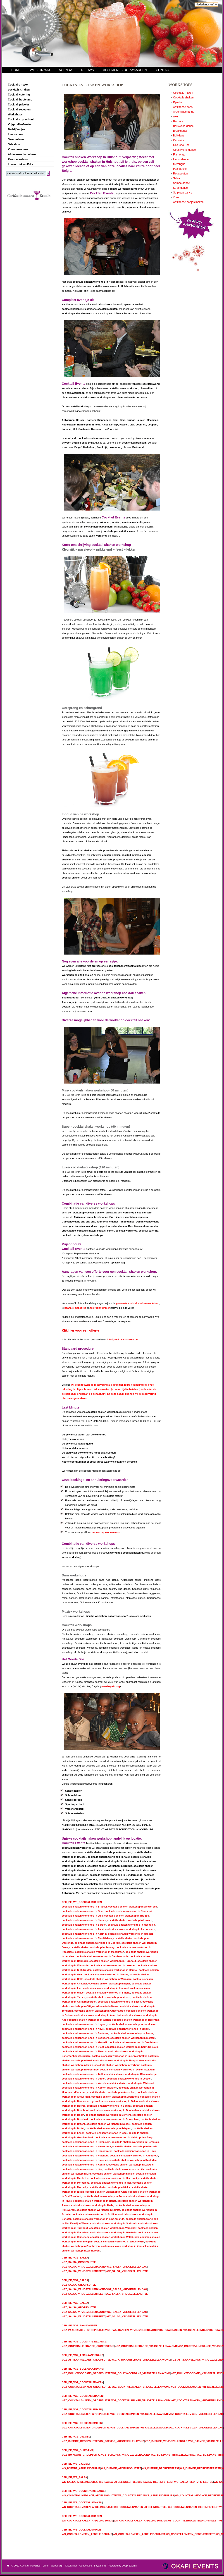 This screenshot has height=2576, width=224. Describe the element at coordinates (115, 1970) in the screenshot. I see `cocktails shaken workshop in Herstal` at that location.